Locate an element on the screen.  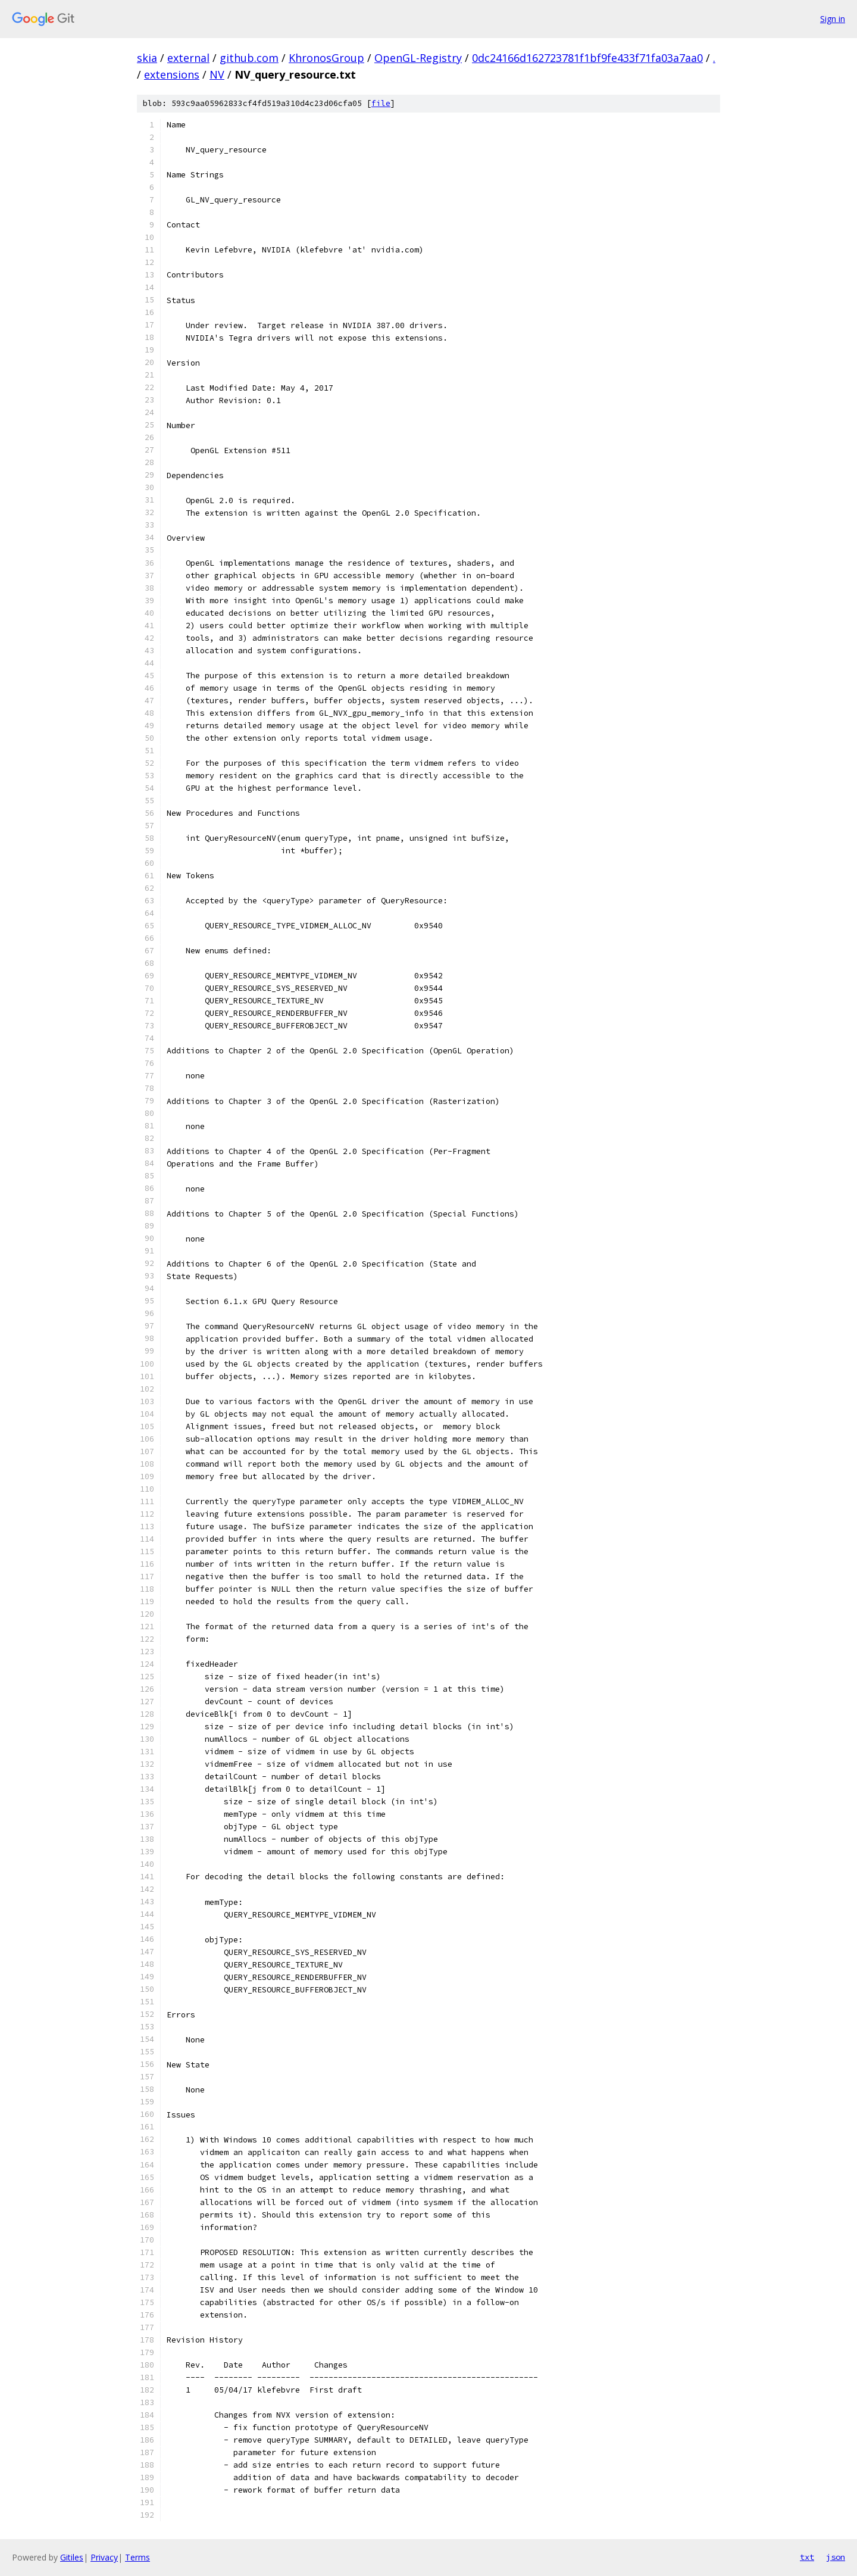
skia is located at coordinates (147, 58).